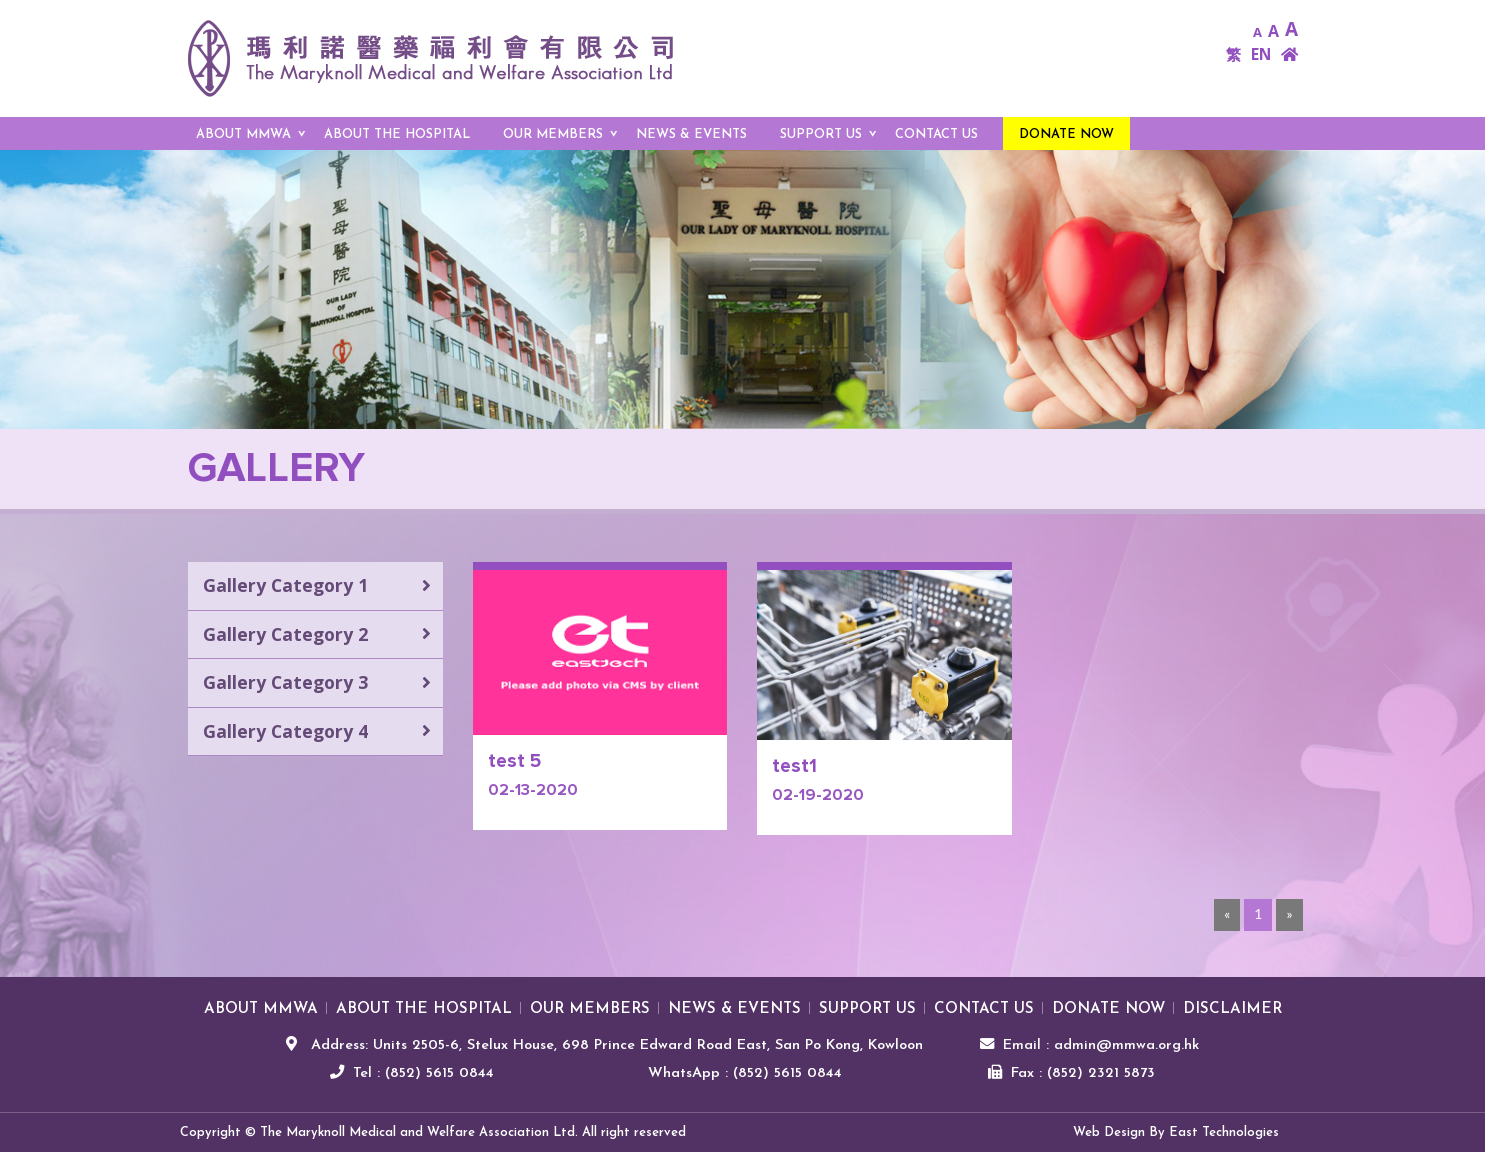 Image resolution: width=1485 pixels, height=1152 pixels. Describe the element at coordinates (243, 134) in the screenshot. I see `ABOUT MMWA` at that location.